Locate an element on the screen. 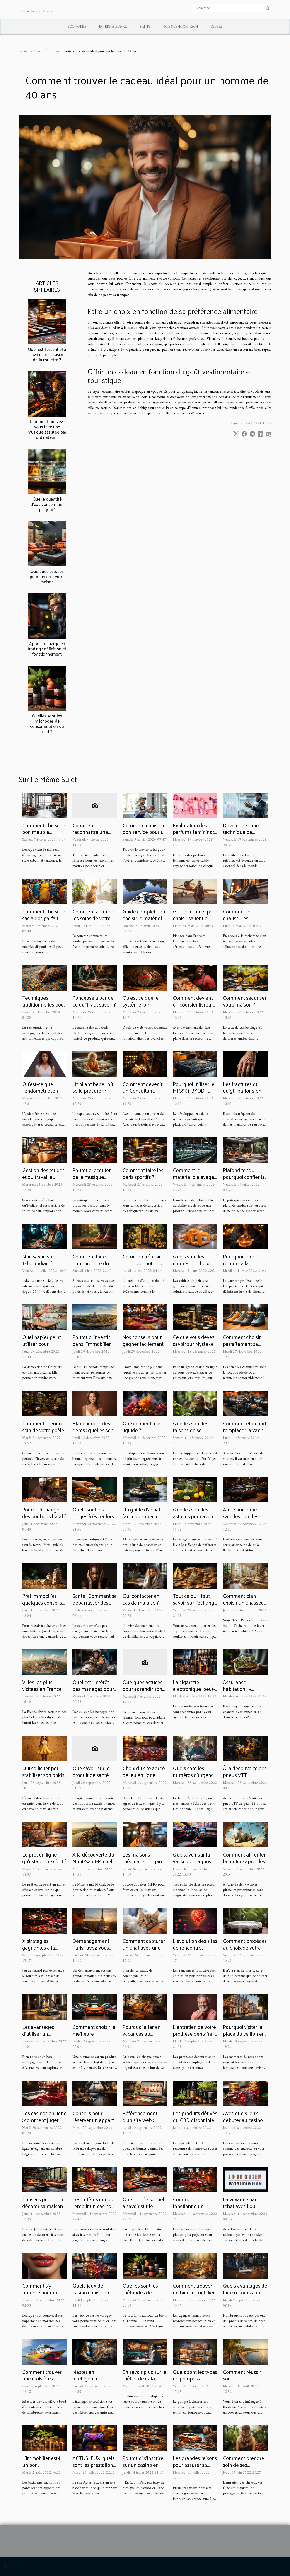 The height and width of the screenshot is (2576, 290). La cigarette électronique peut-elle nuire à la santé humaine ? is located at coordinates (194, 1692).